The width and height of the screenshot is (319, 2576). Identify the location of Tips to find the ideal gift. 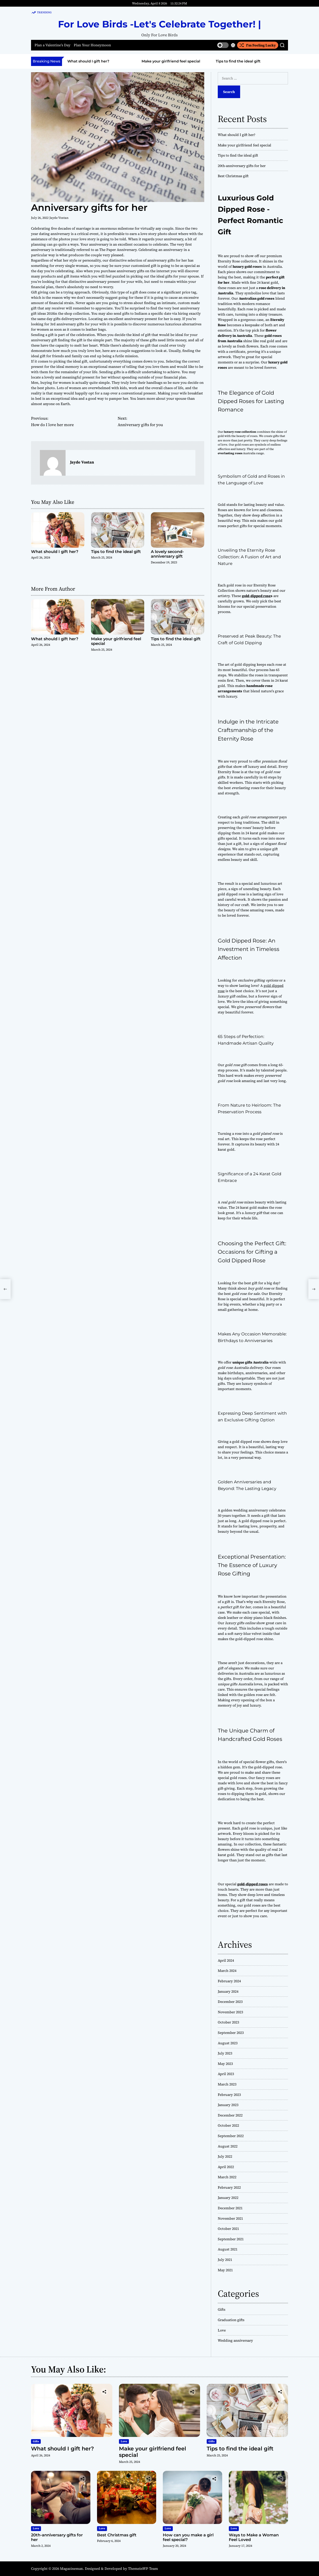
(238, 61).